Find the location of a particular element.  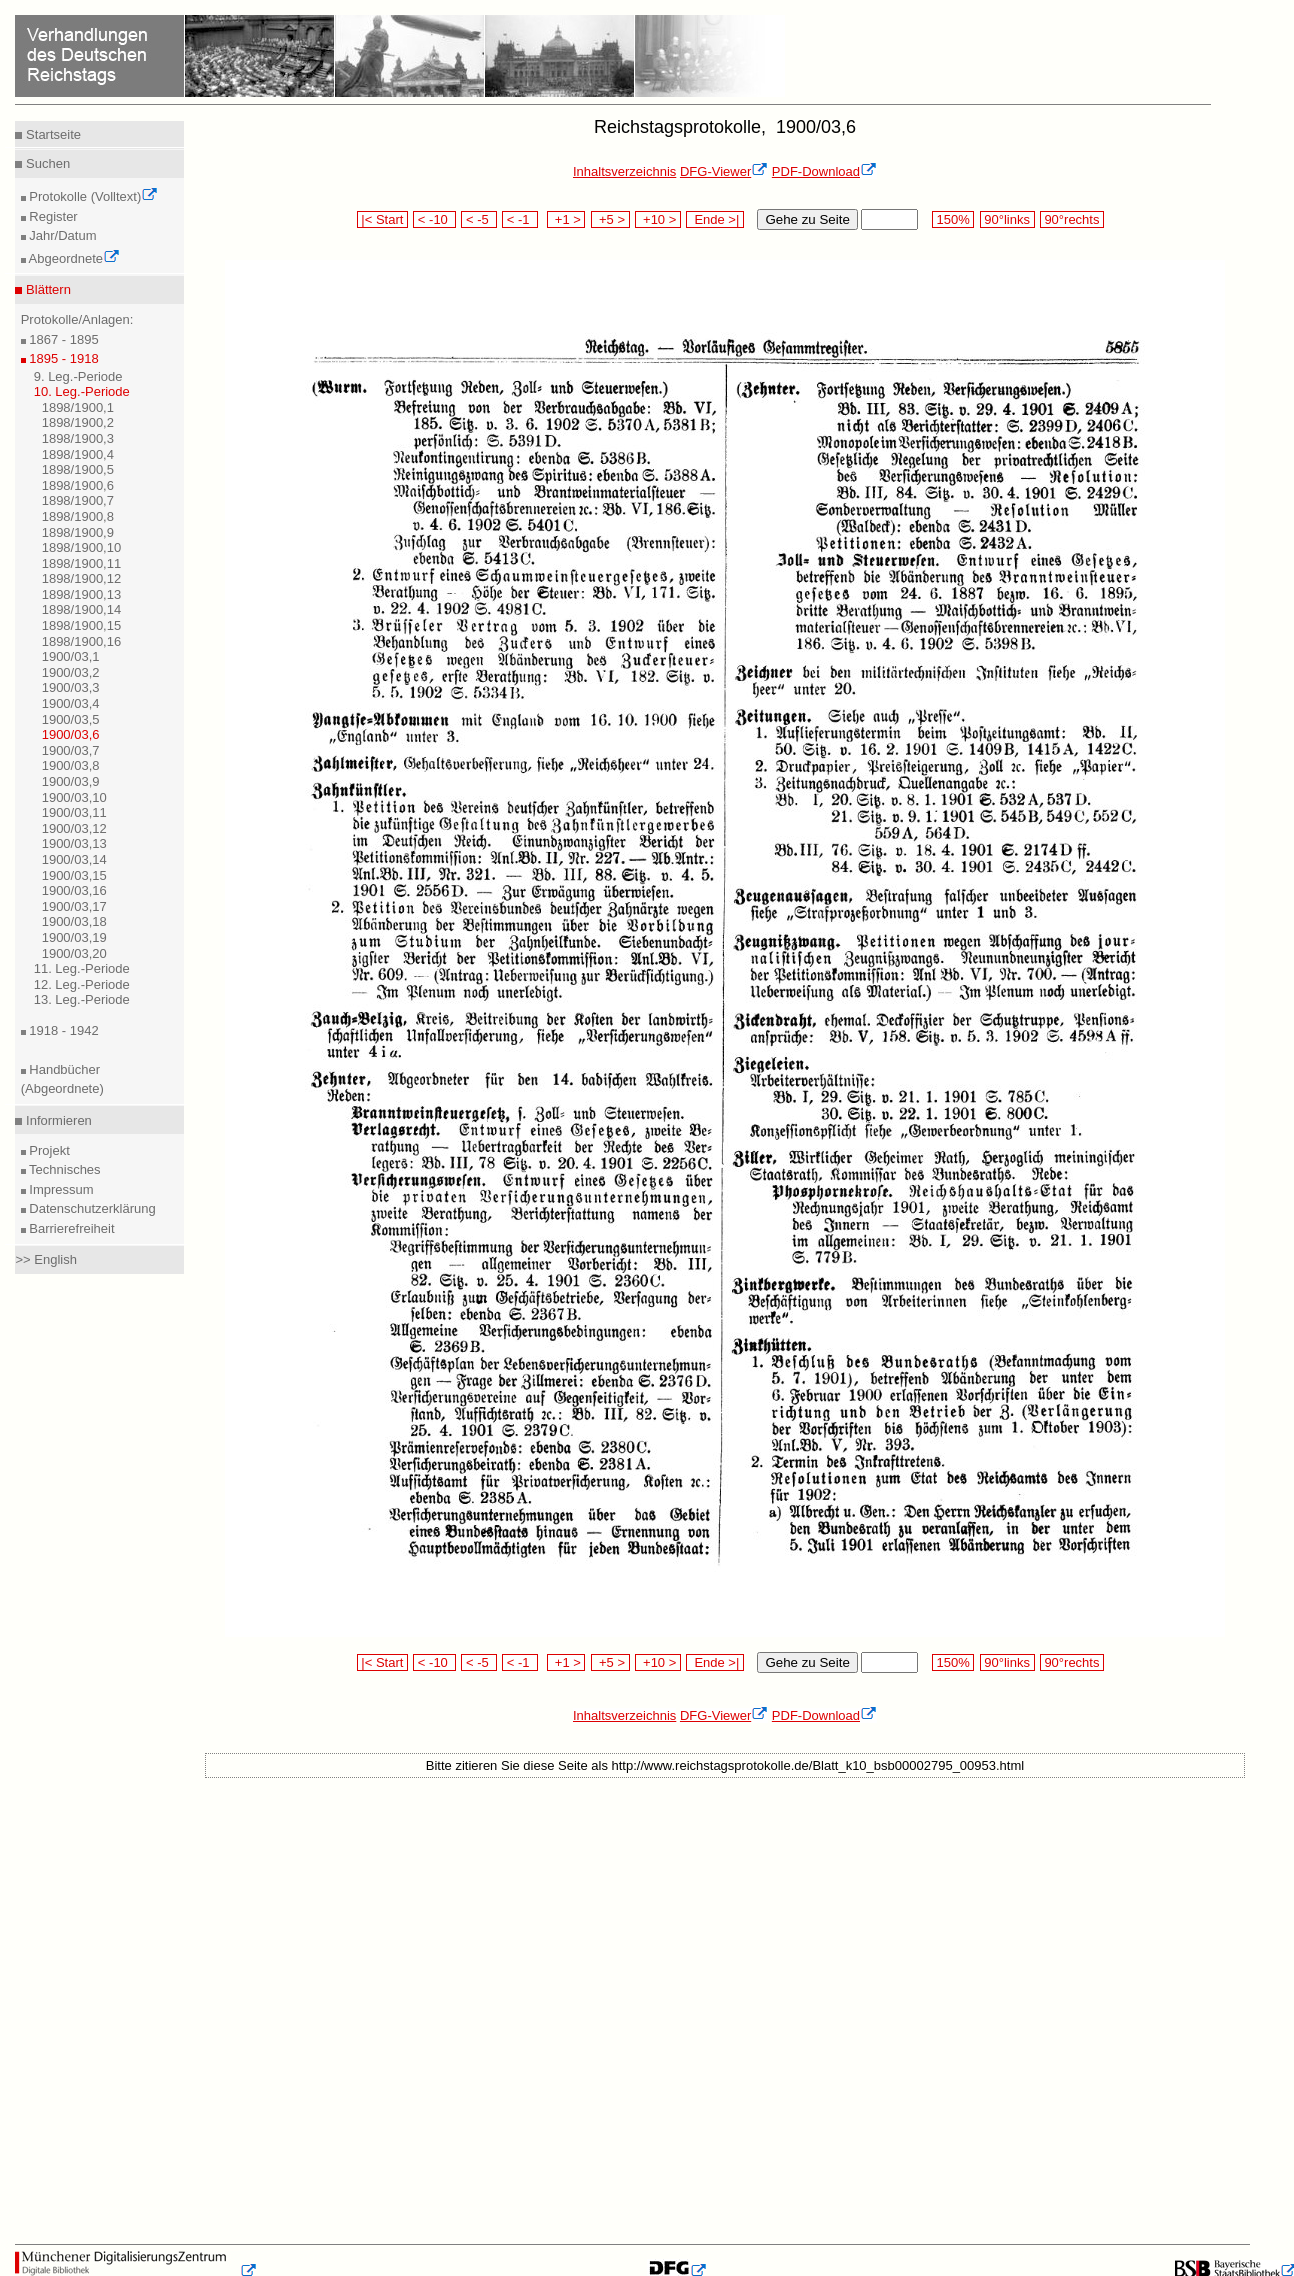

90°links is located at coordinates (1007, 219).